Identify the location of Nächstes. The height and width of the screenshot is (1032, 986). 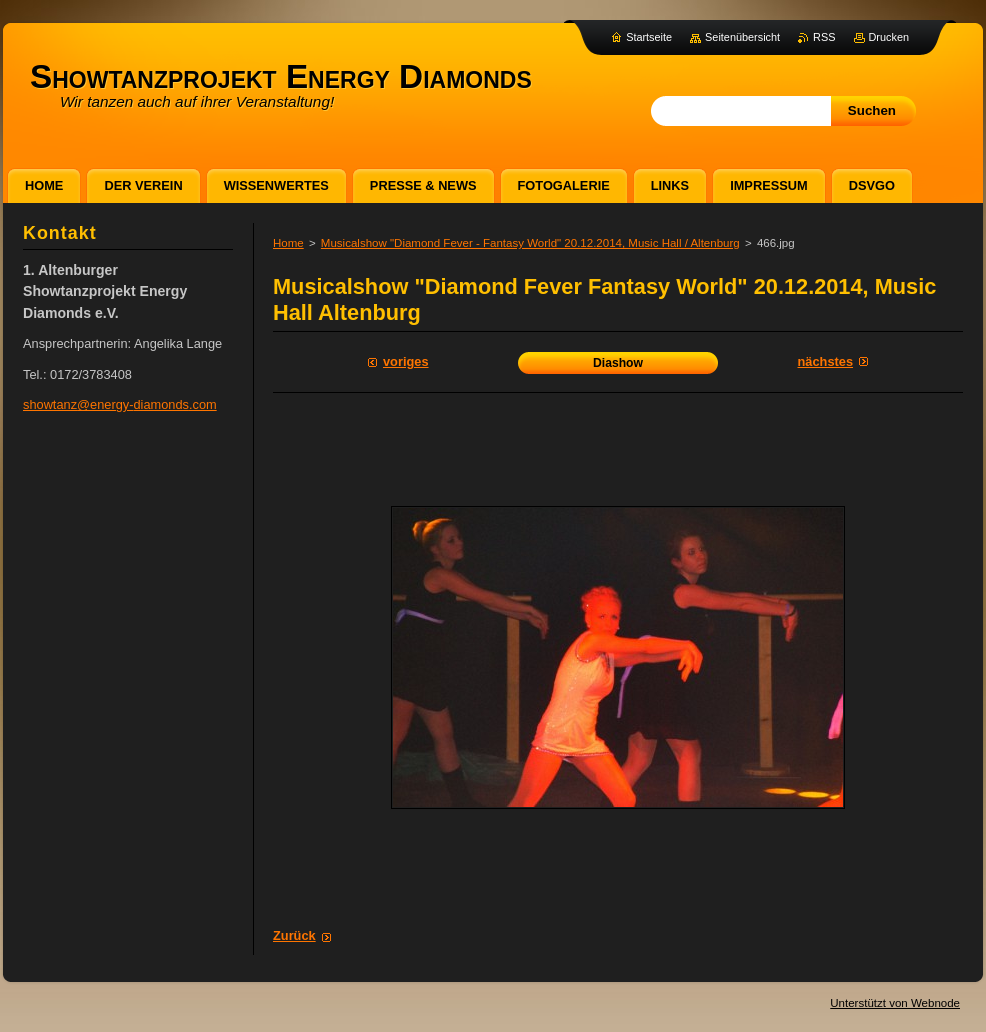
(825, 361).